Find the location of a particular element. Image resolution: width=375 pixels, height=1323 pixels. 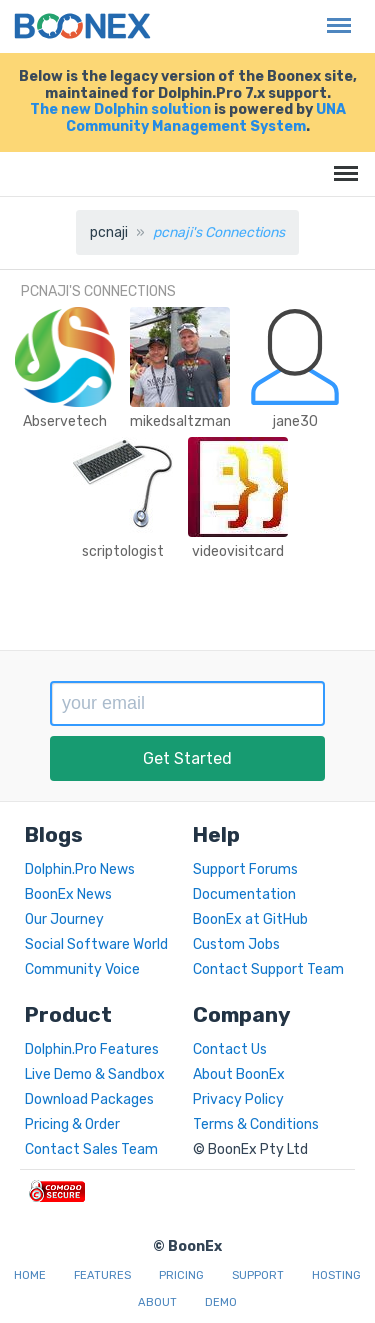

Support Forums is located at coordinates (245, 869).